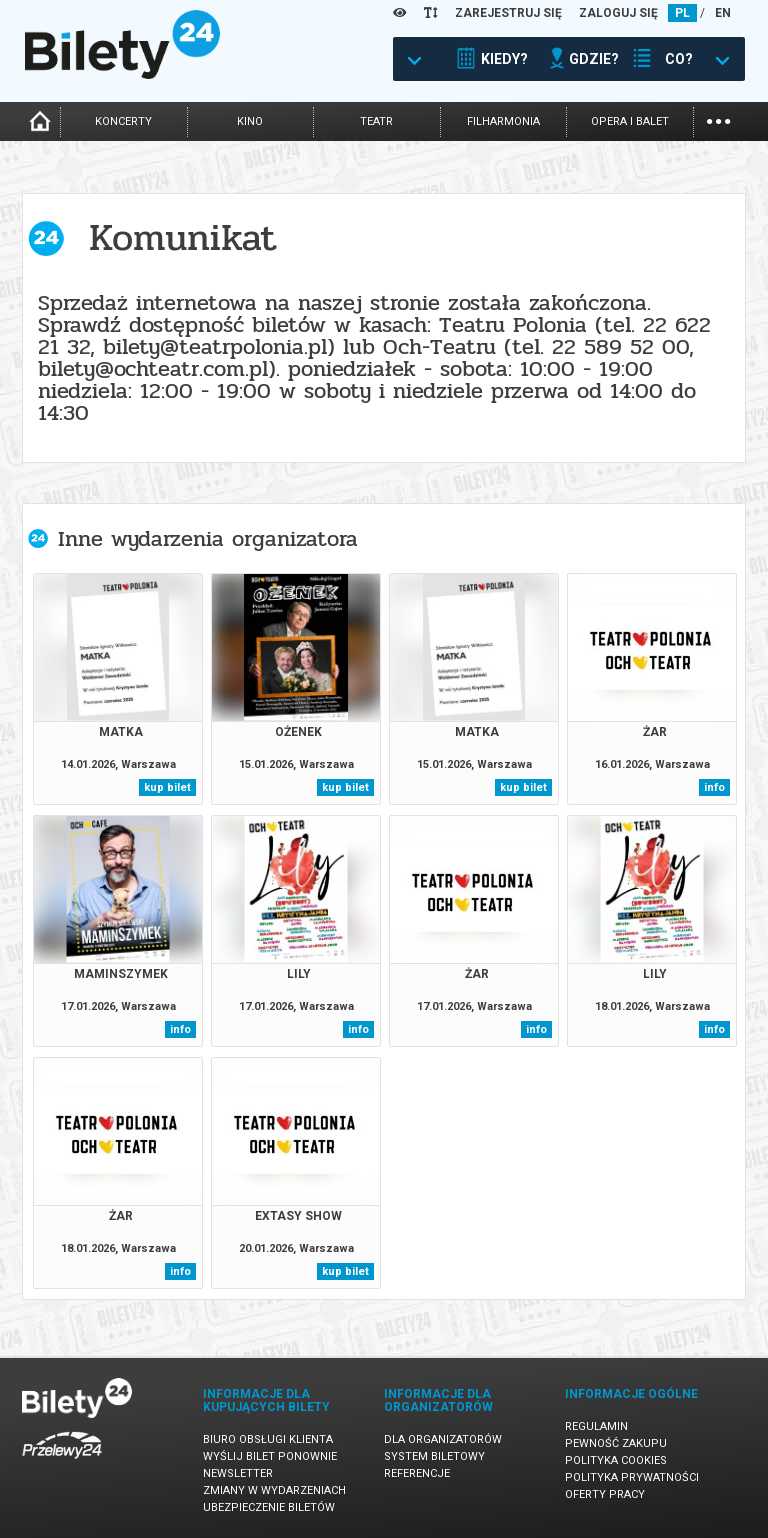 This screenshot has height=1538, width=768. Describe the element at coordinates (376, 121) in the screenshot. I see `teatr` at that location.